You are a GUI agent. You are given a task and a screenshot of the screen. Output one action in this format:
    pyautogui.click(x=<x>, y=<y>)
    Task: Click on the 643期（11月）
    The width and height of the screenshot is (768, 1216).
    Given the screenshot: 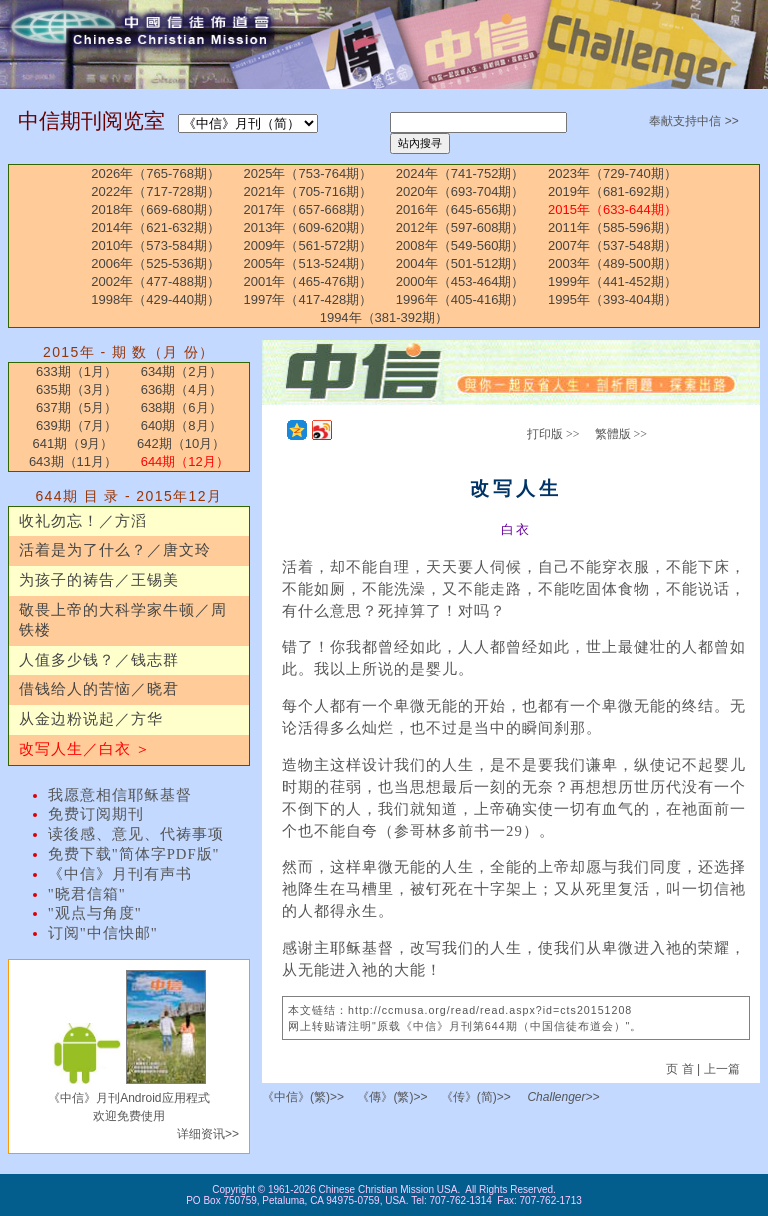 What is the action you would take?
    pyautogui.click(x=73, y=461)
    